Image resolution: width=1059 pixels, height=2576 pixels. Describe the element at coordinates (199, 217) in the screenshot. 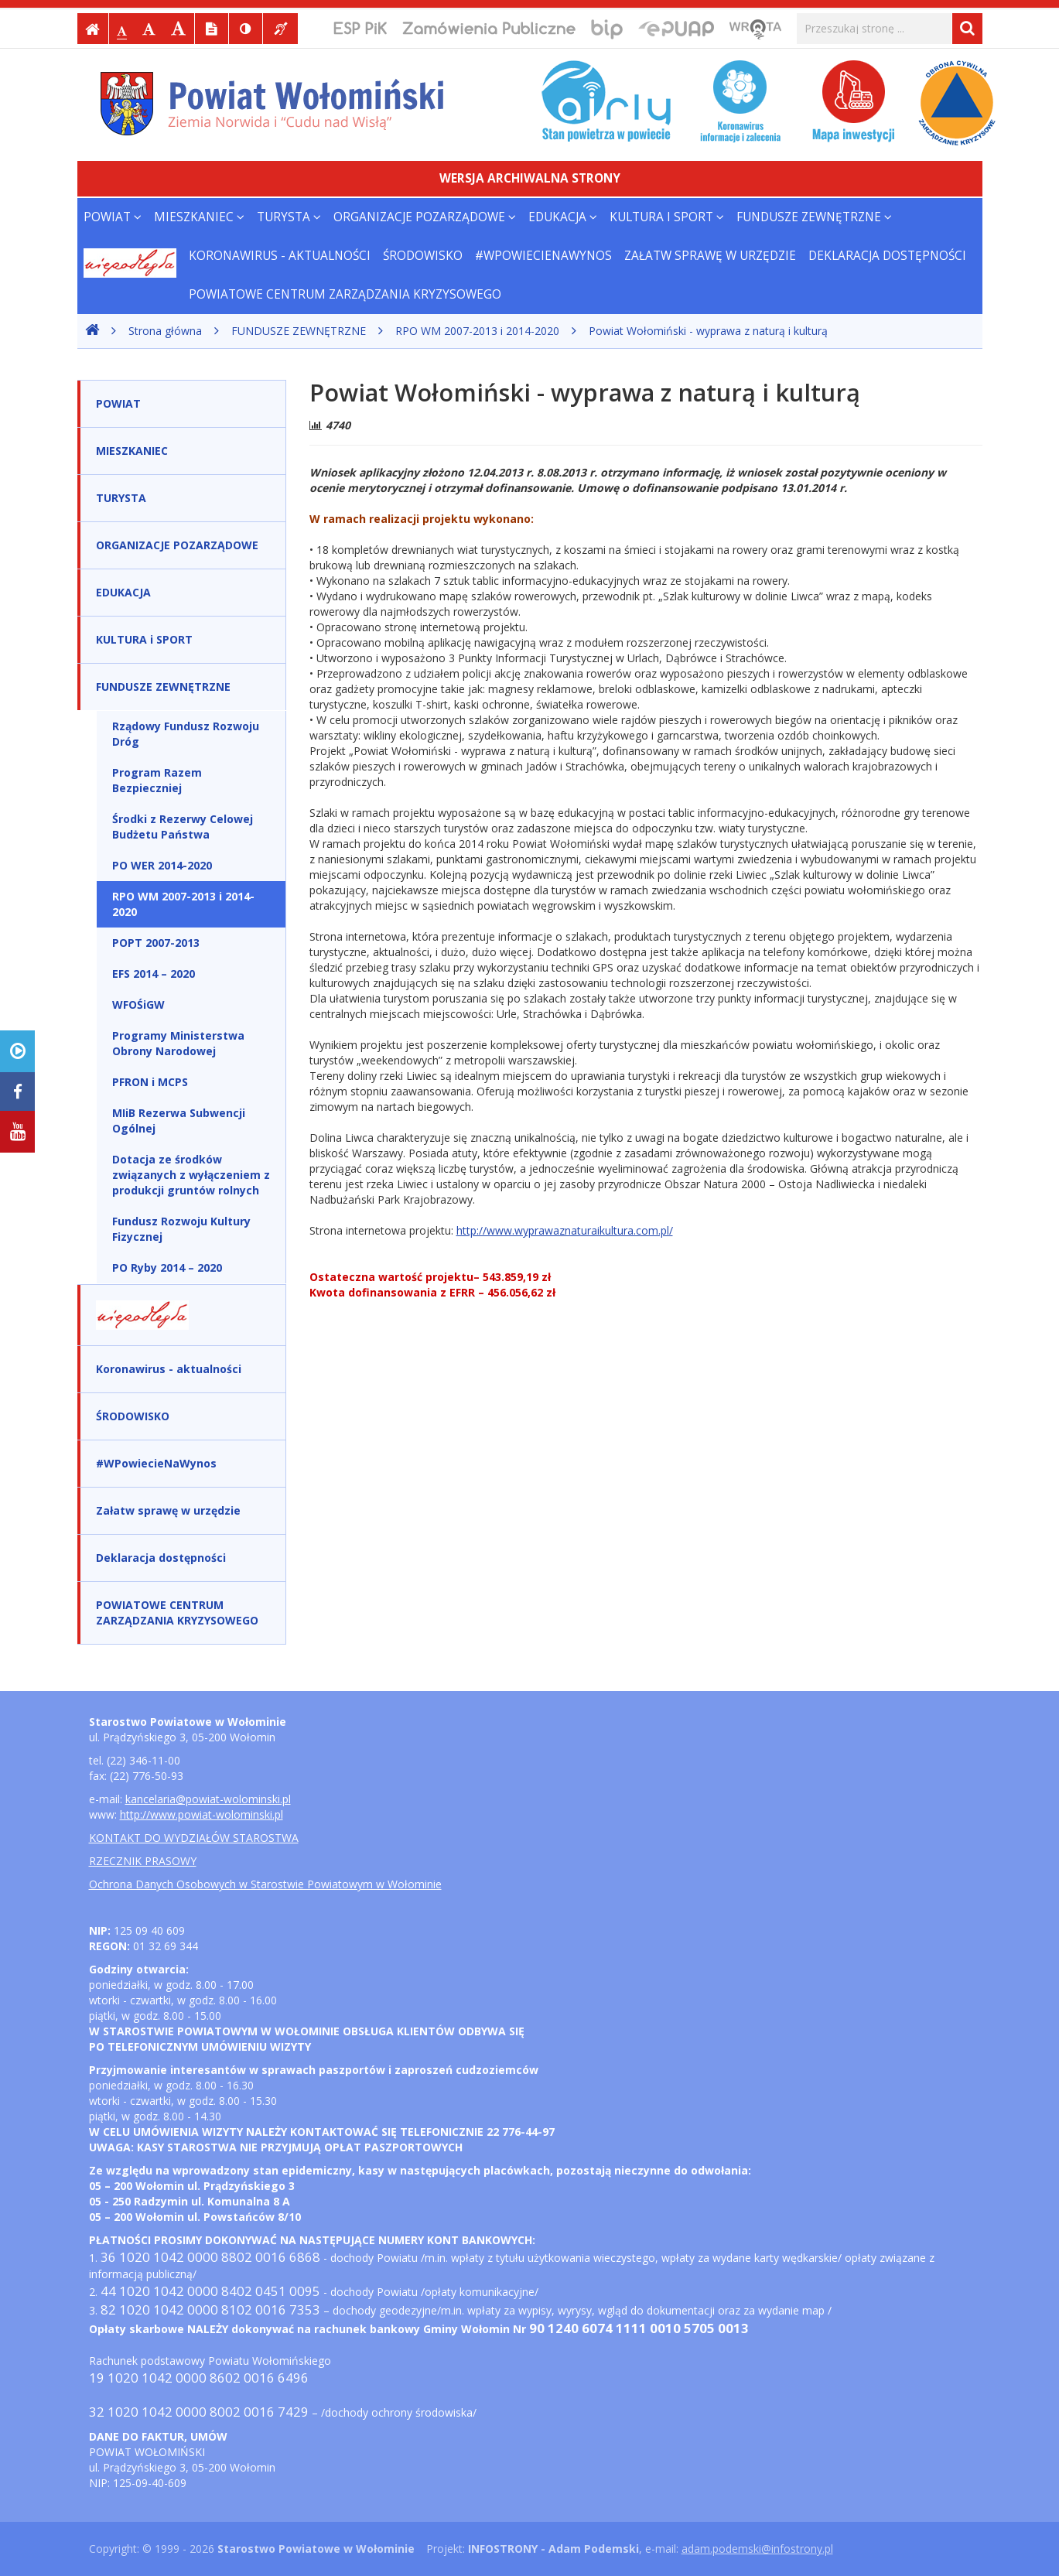

I see `MIESZKANIEC` at that location.